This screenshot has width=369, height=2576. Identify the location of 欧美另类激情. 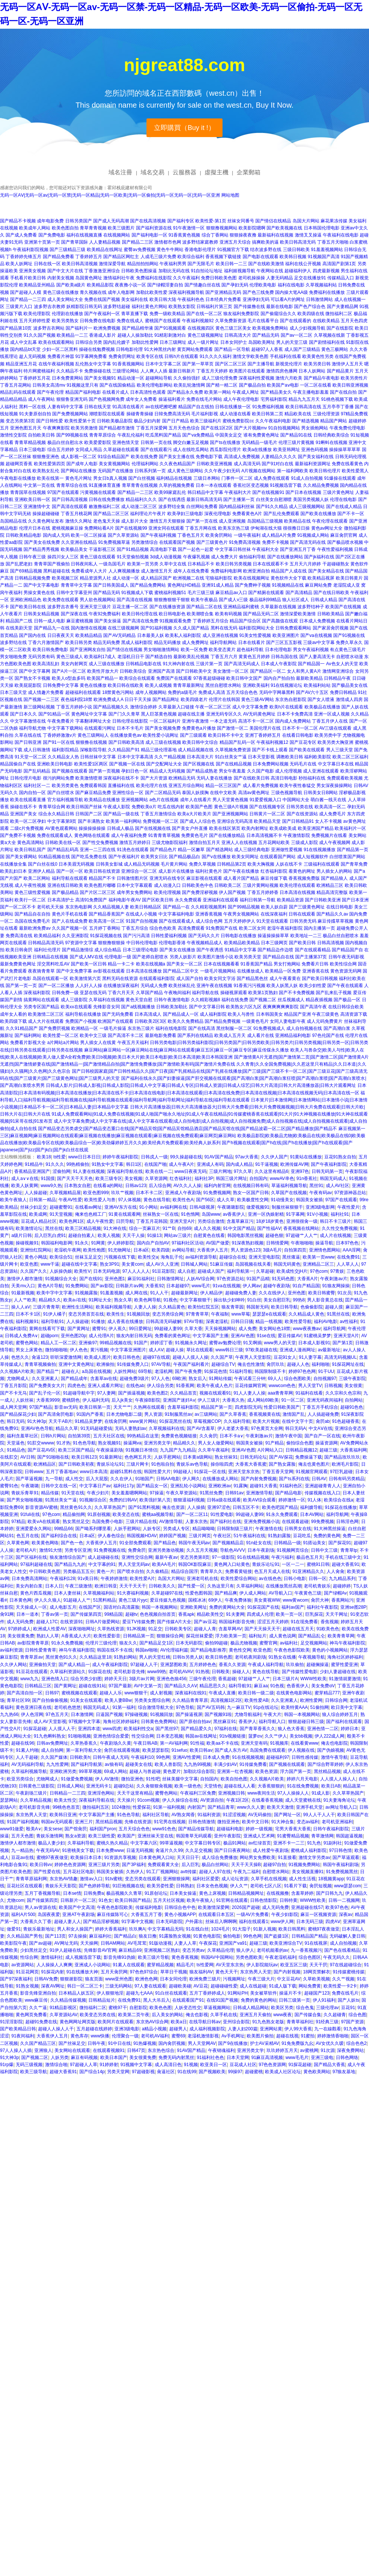
(84, 428).